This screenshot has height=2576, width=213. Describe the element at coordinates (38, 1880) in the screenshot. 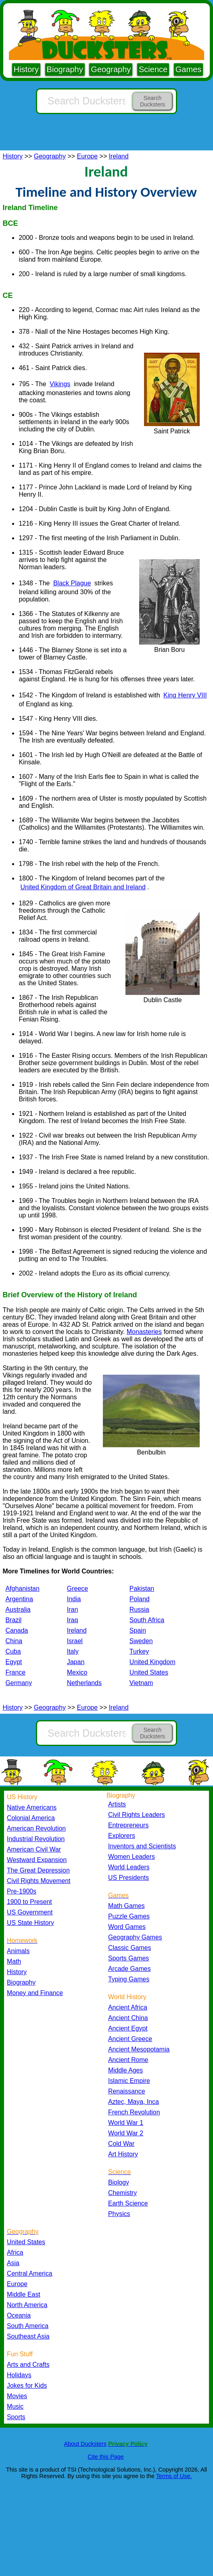

I see `Civil Rights Movement` at that location.